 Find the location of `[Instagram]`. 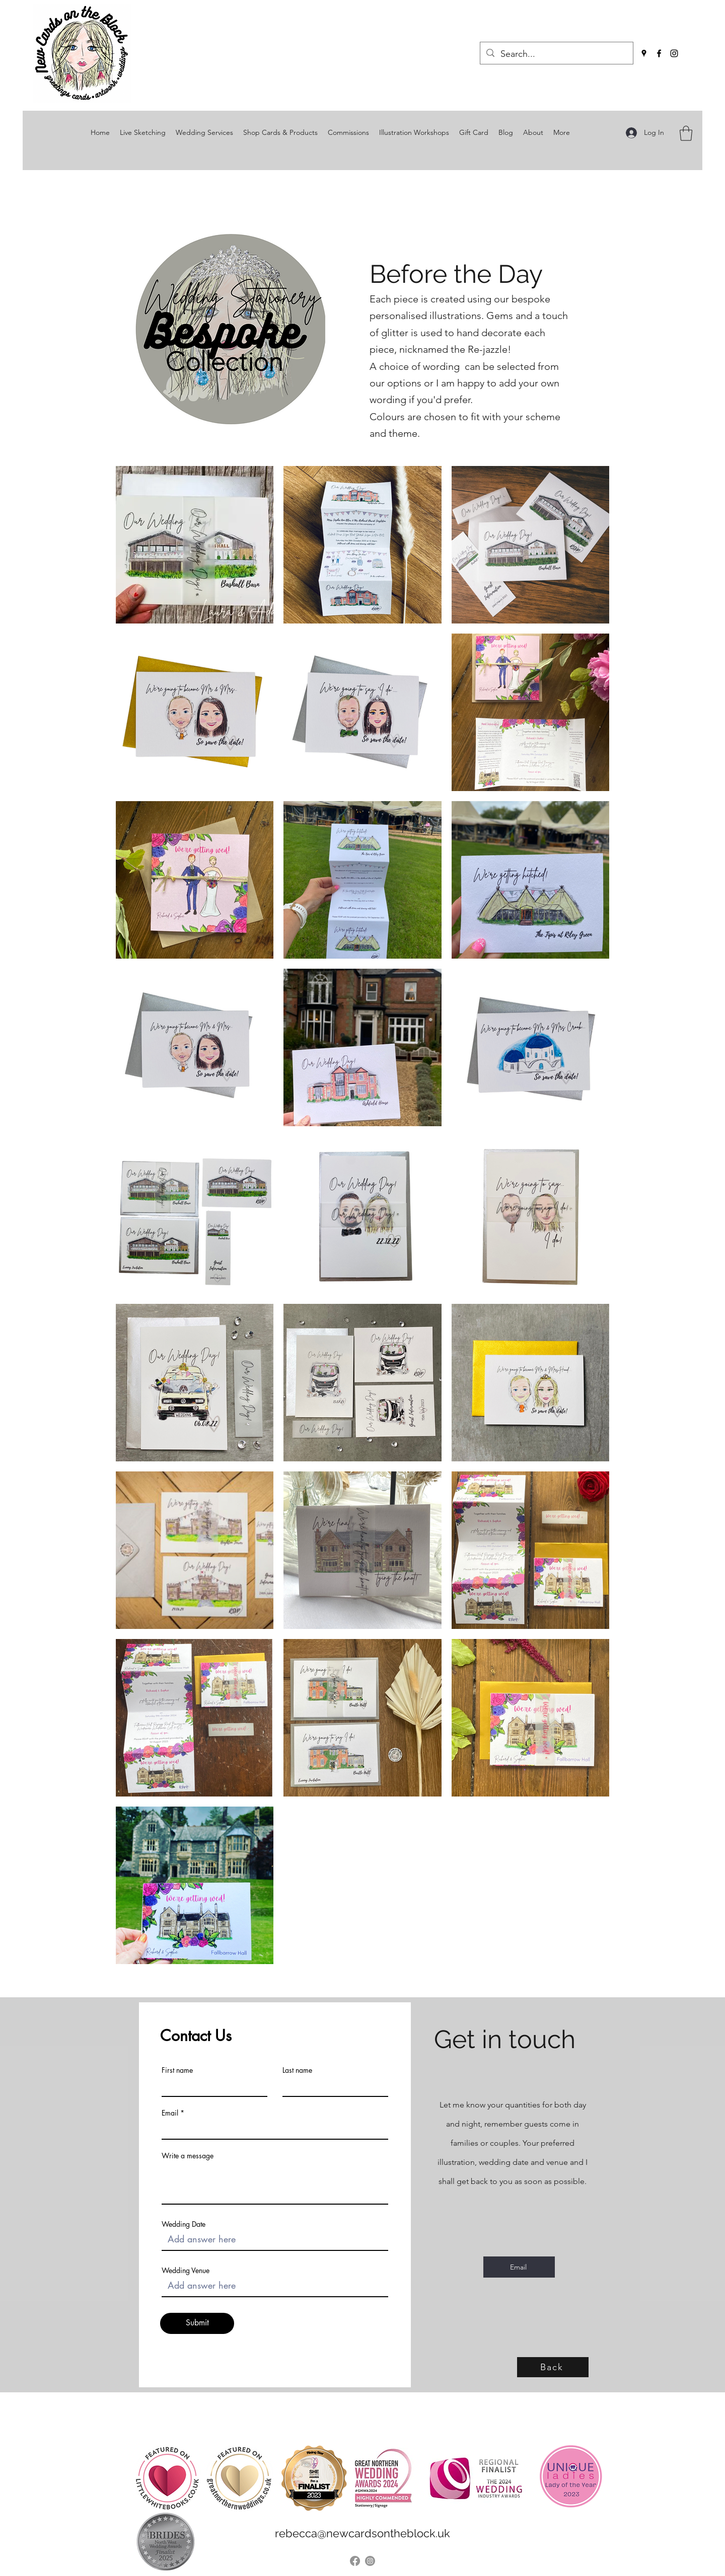

[Instagram] is located at coordinates (674, 53).